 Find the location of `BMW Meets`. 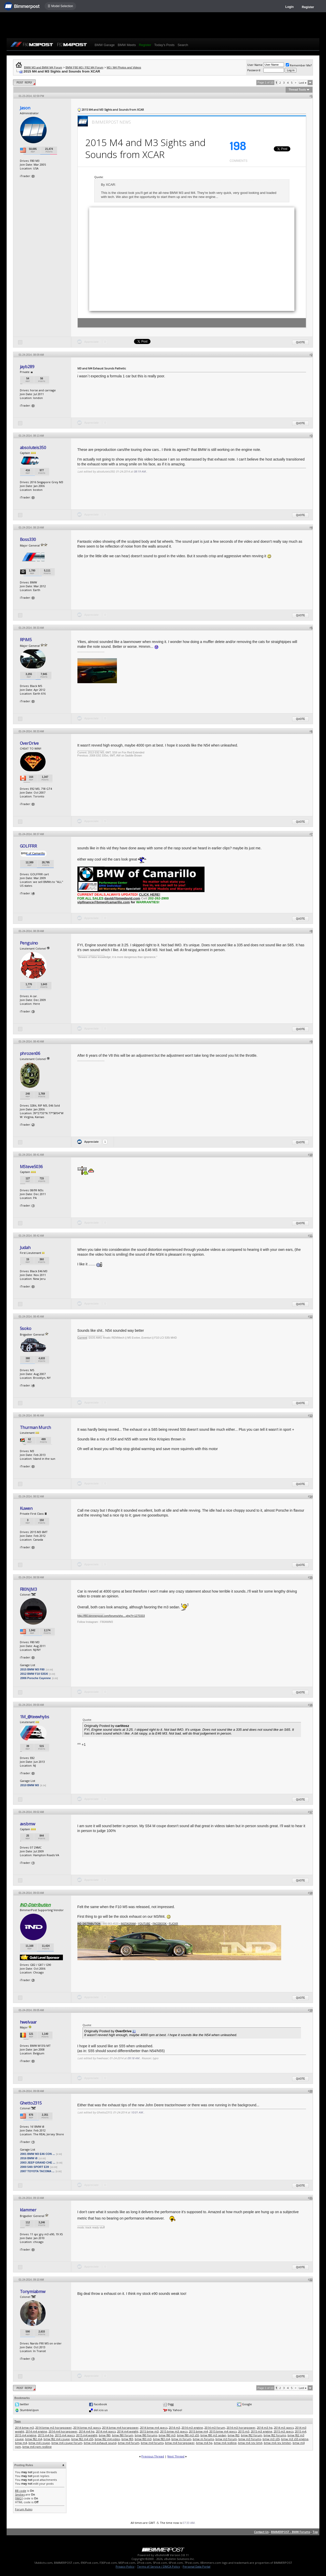

BMW Meets is located at coordinates (127, 45).